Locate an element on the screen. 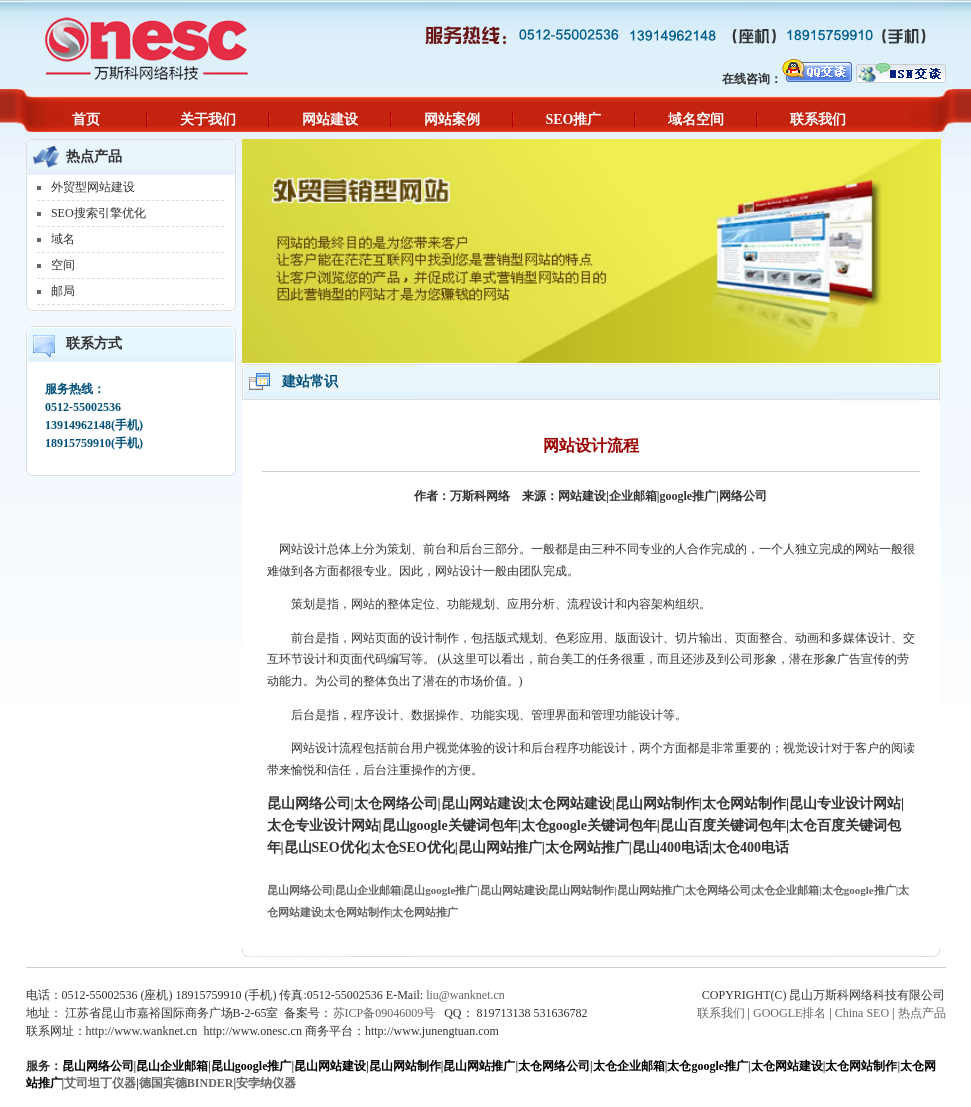 This screenshot has height=1107, width=971. 昆山网站推广 is located at coordinates (479, 1066).